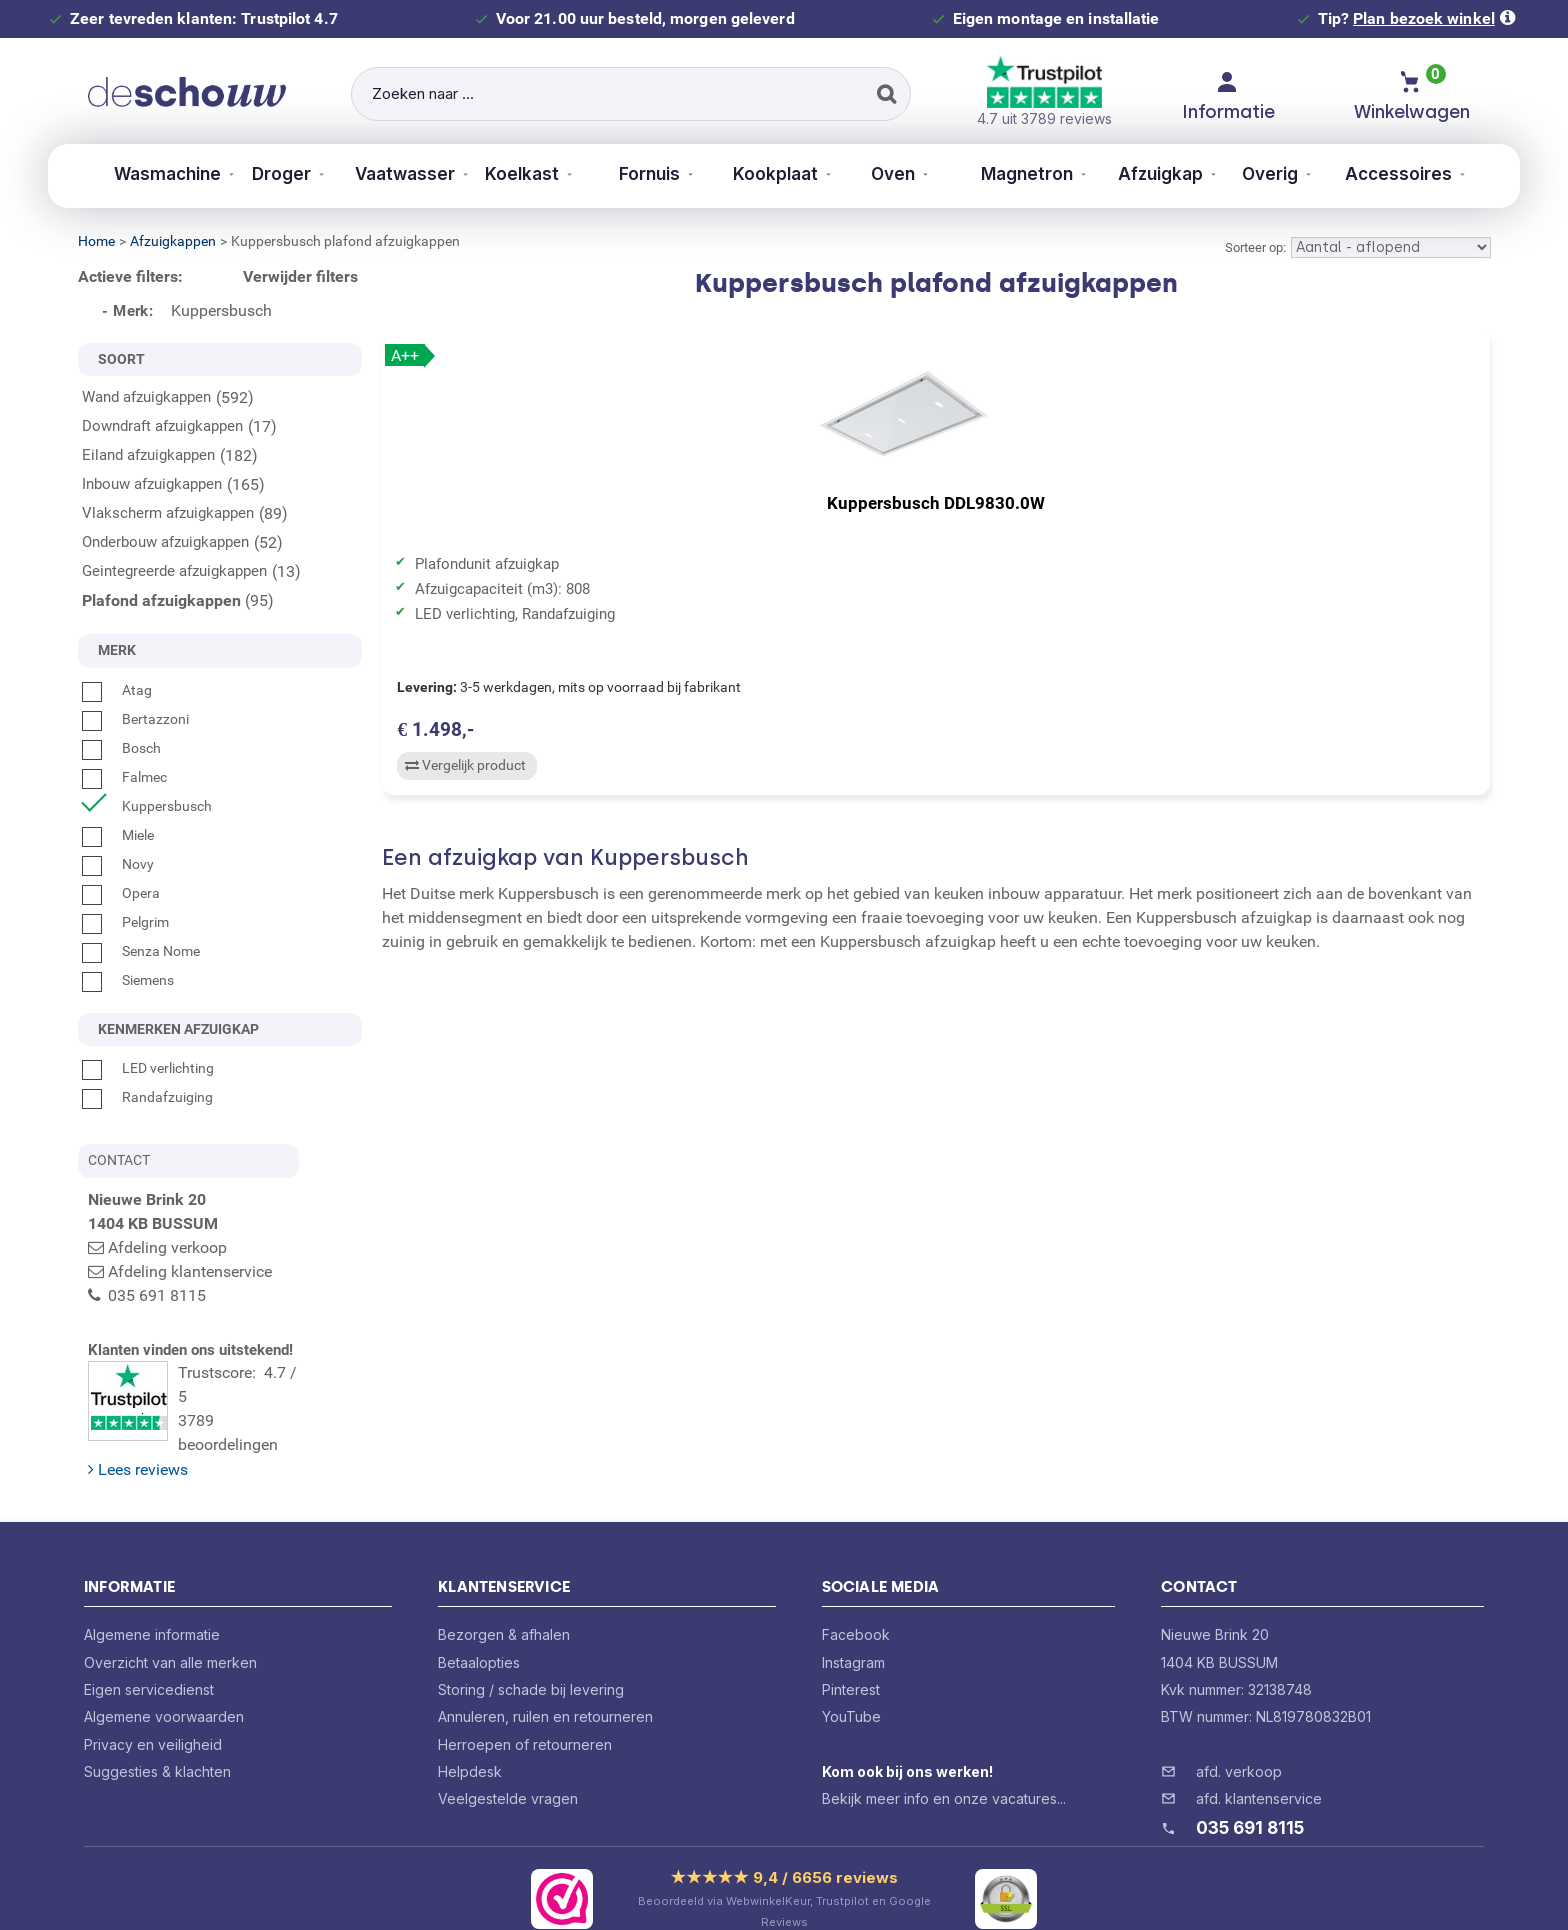 This screenshot has height=1930, width=1568. I want to click on Overig, so click(1303, 174).